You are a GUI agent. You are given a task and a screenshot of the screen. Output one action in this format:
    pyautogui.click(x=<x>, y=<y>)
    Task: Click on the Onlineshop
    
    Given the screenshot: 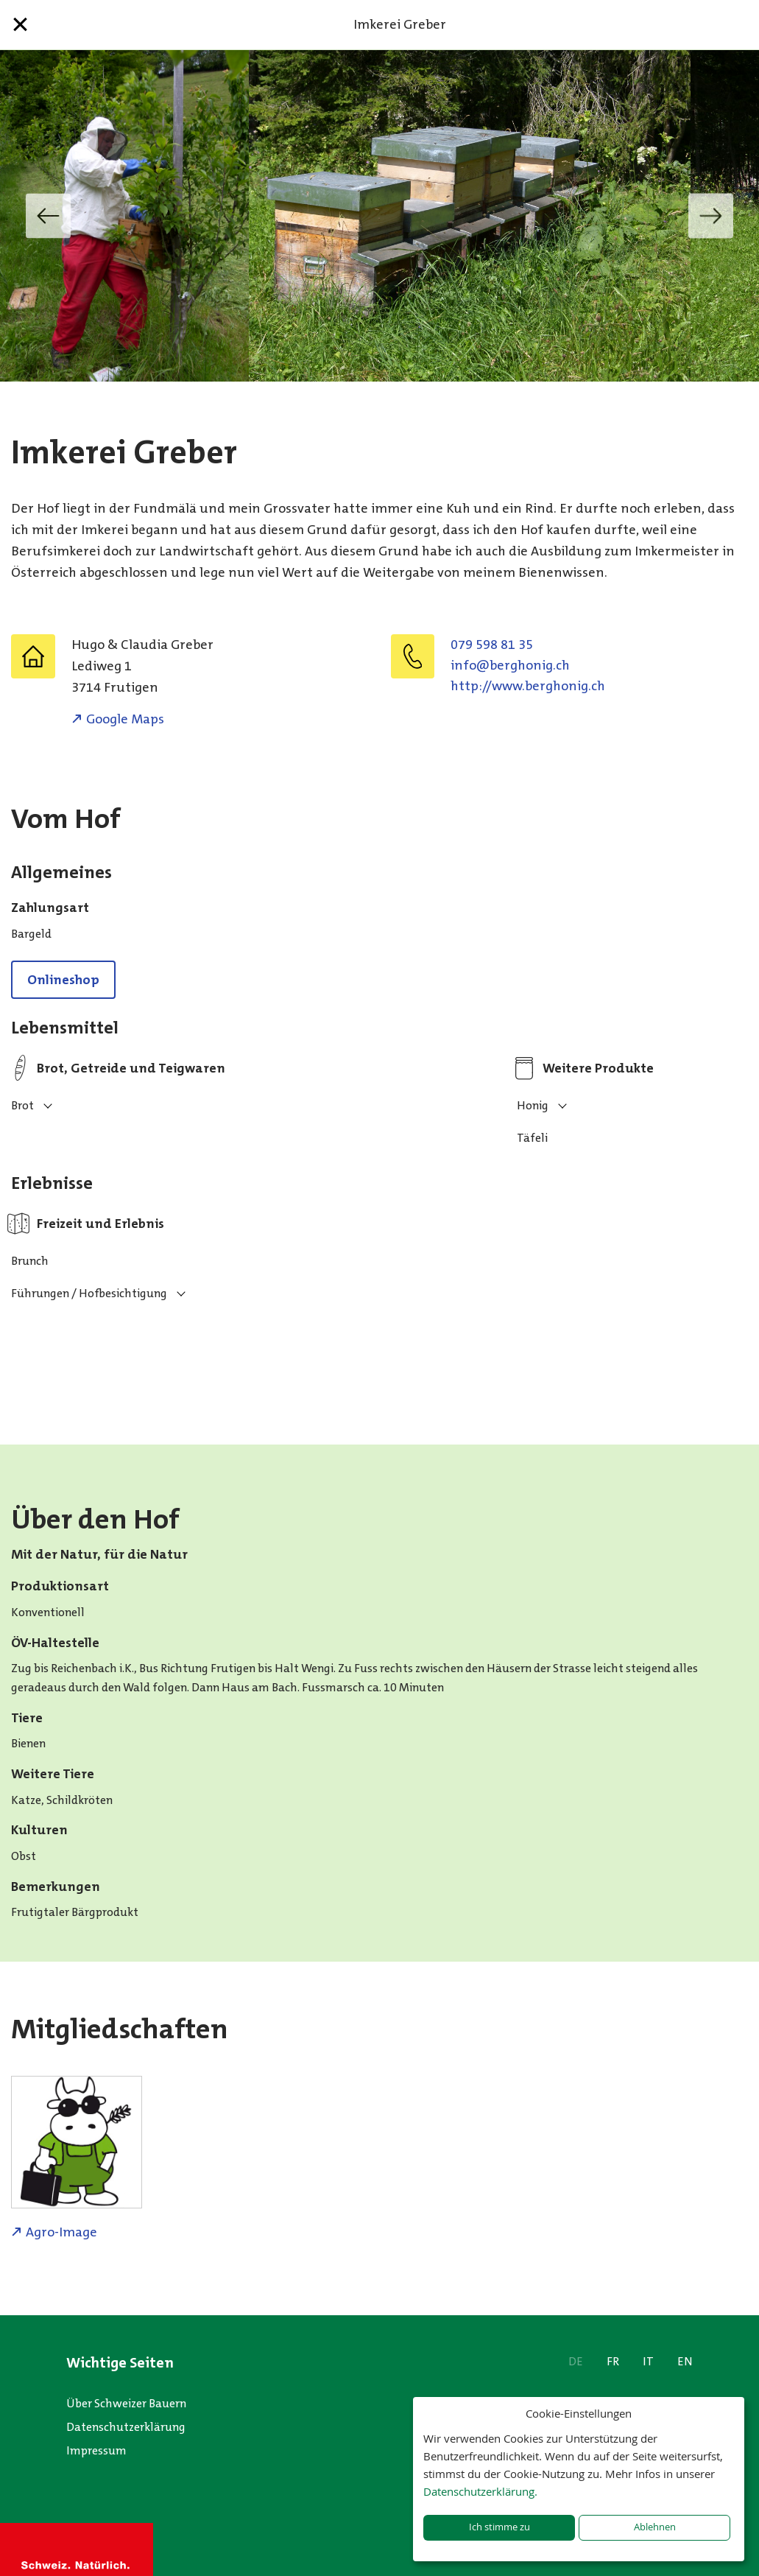 What is the action you would take?
    pyautogui.click(x=63, y=980)
    